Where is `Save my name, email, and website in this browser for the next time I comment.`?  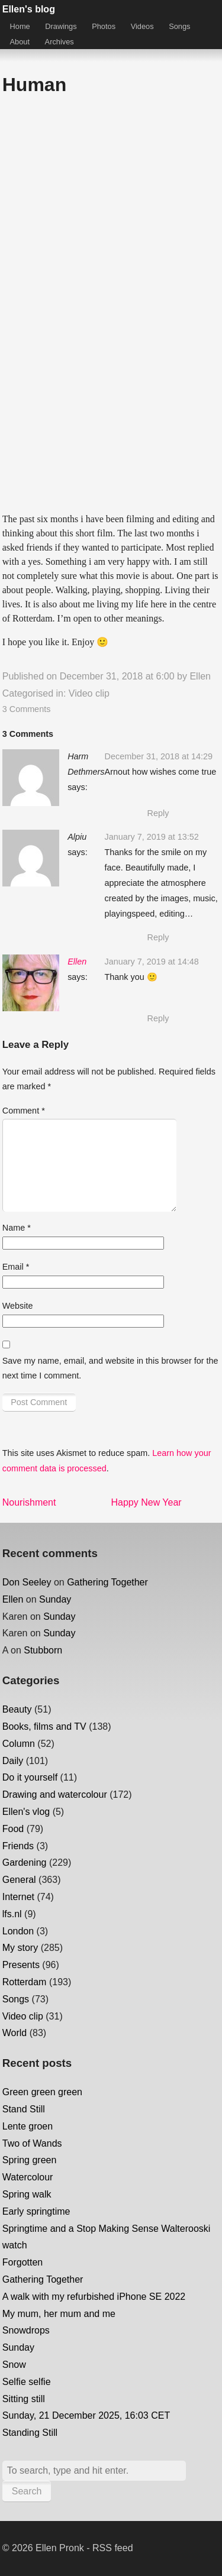
Save my name, email, and website in this browser for the next time I comment. is located at coordinates (110, 1368).